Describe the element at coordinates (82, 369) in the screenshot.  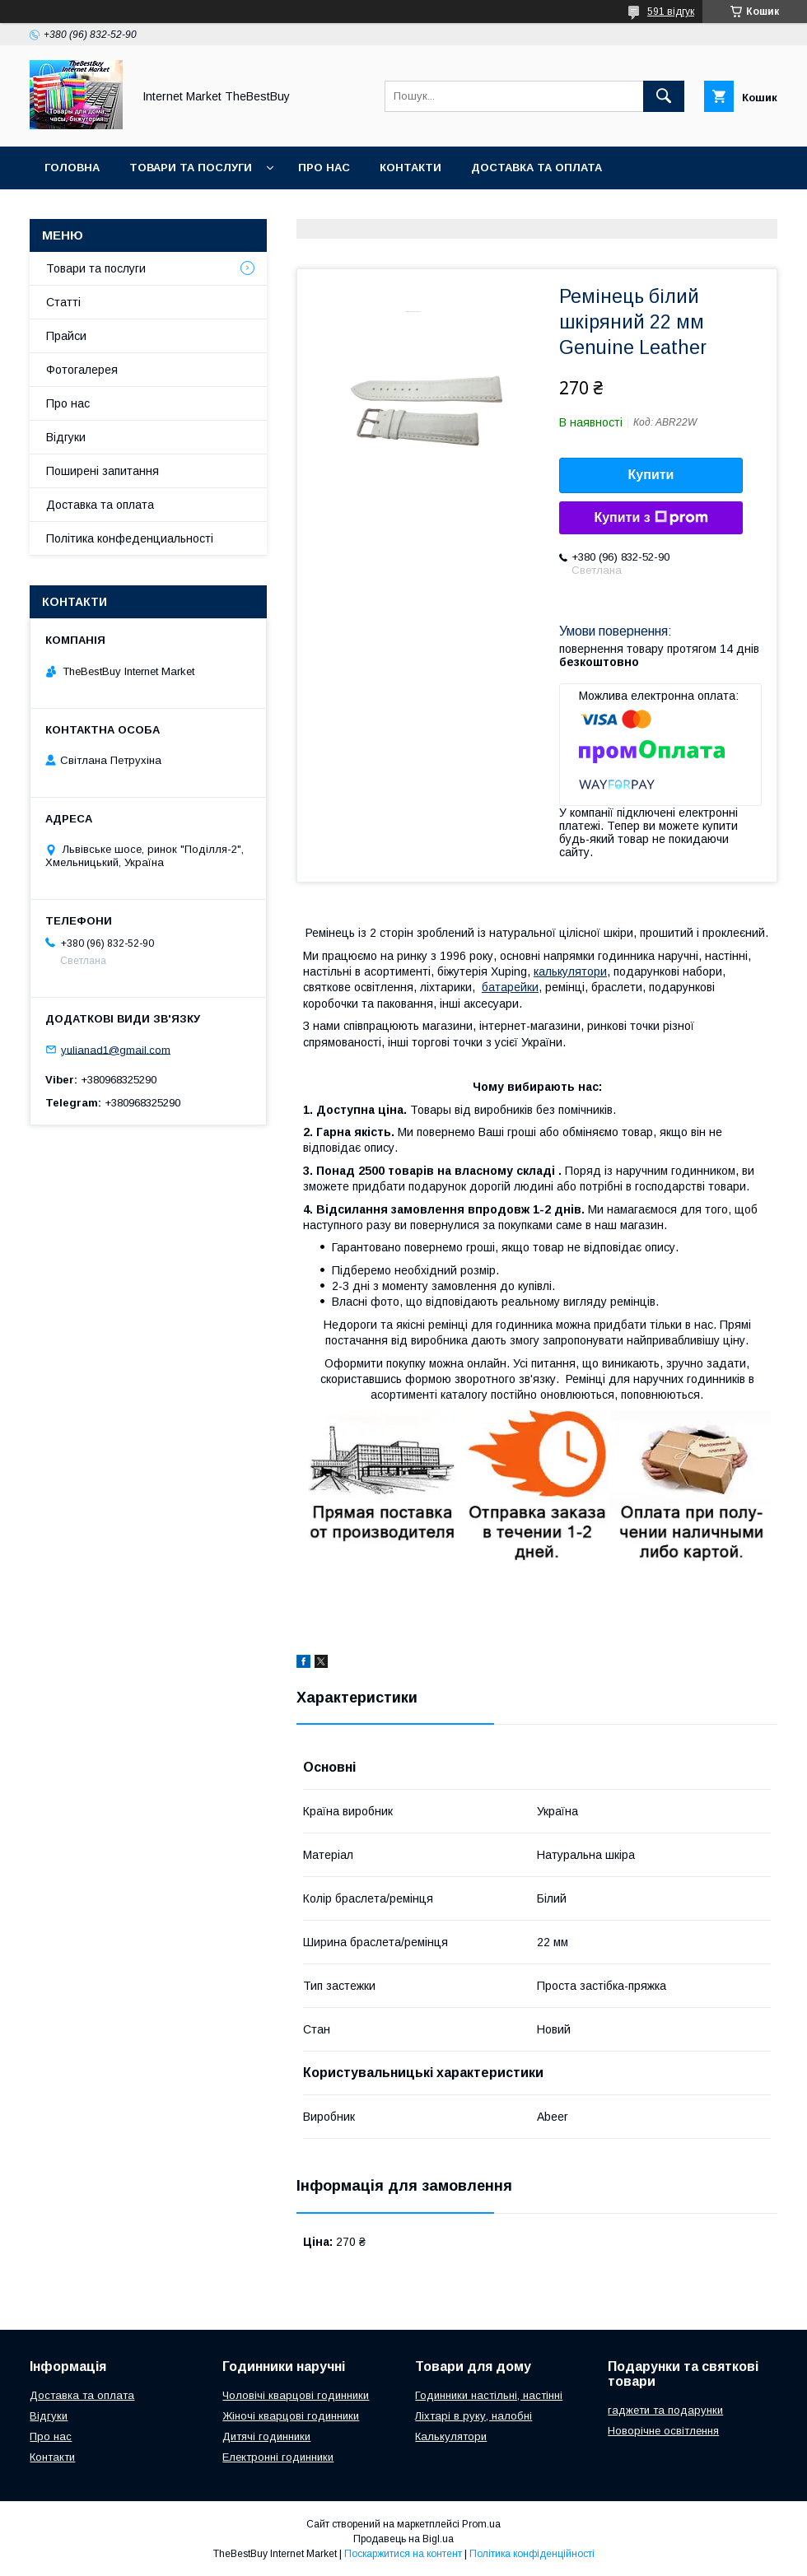
I see `Фотогалерея` at that location.